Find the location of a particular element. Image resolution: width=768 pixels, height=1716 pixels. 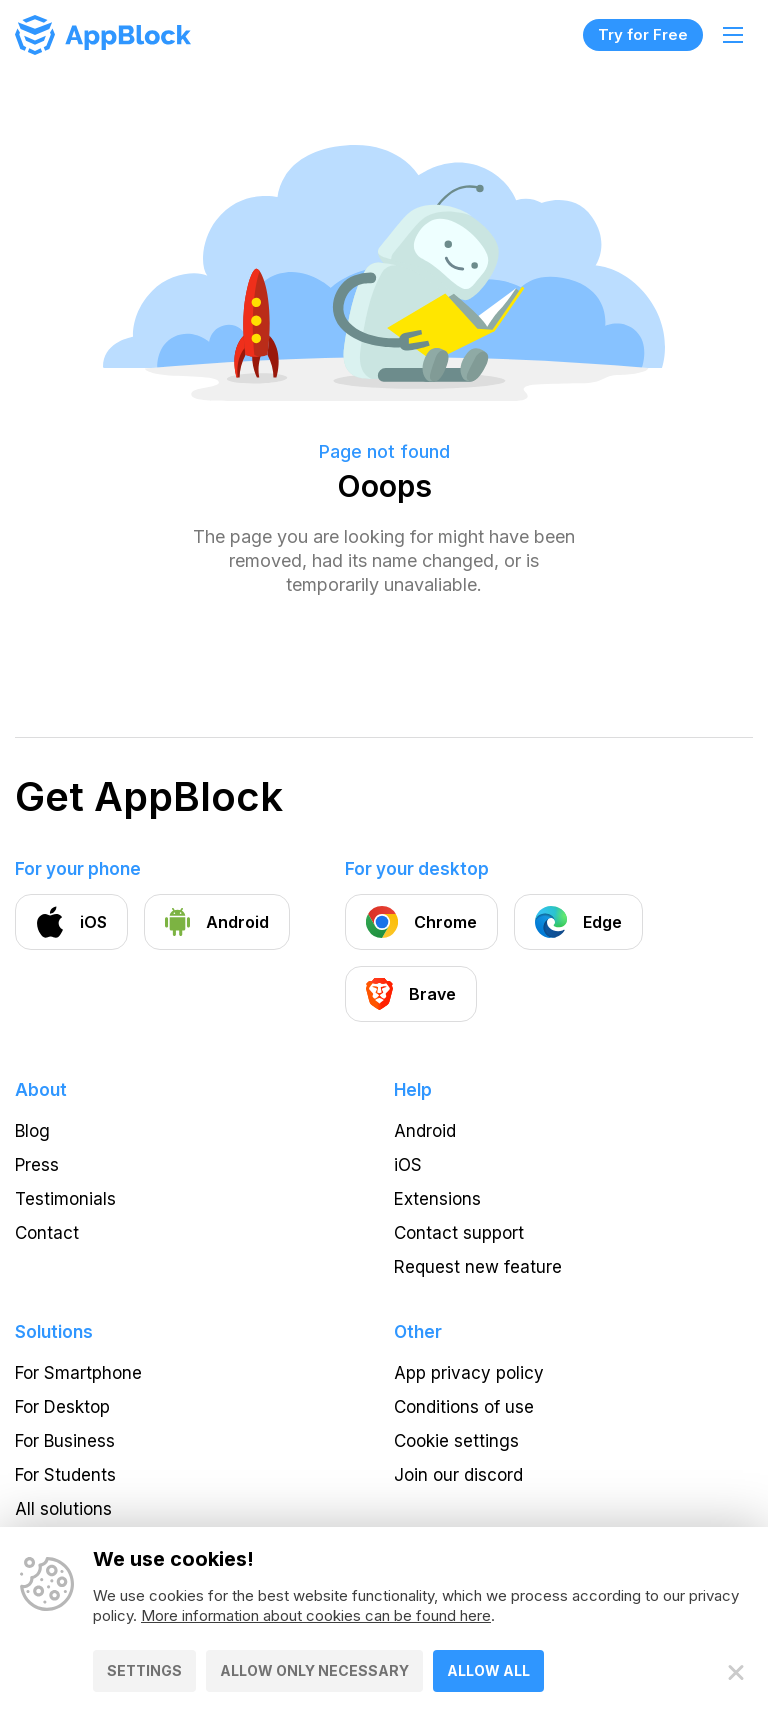

Request new feature is located at coordinates (478, 1267).